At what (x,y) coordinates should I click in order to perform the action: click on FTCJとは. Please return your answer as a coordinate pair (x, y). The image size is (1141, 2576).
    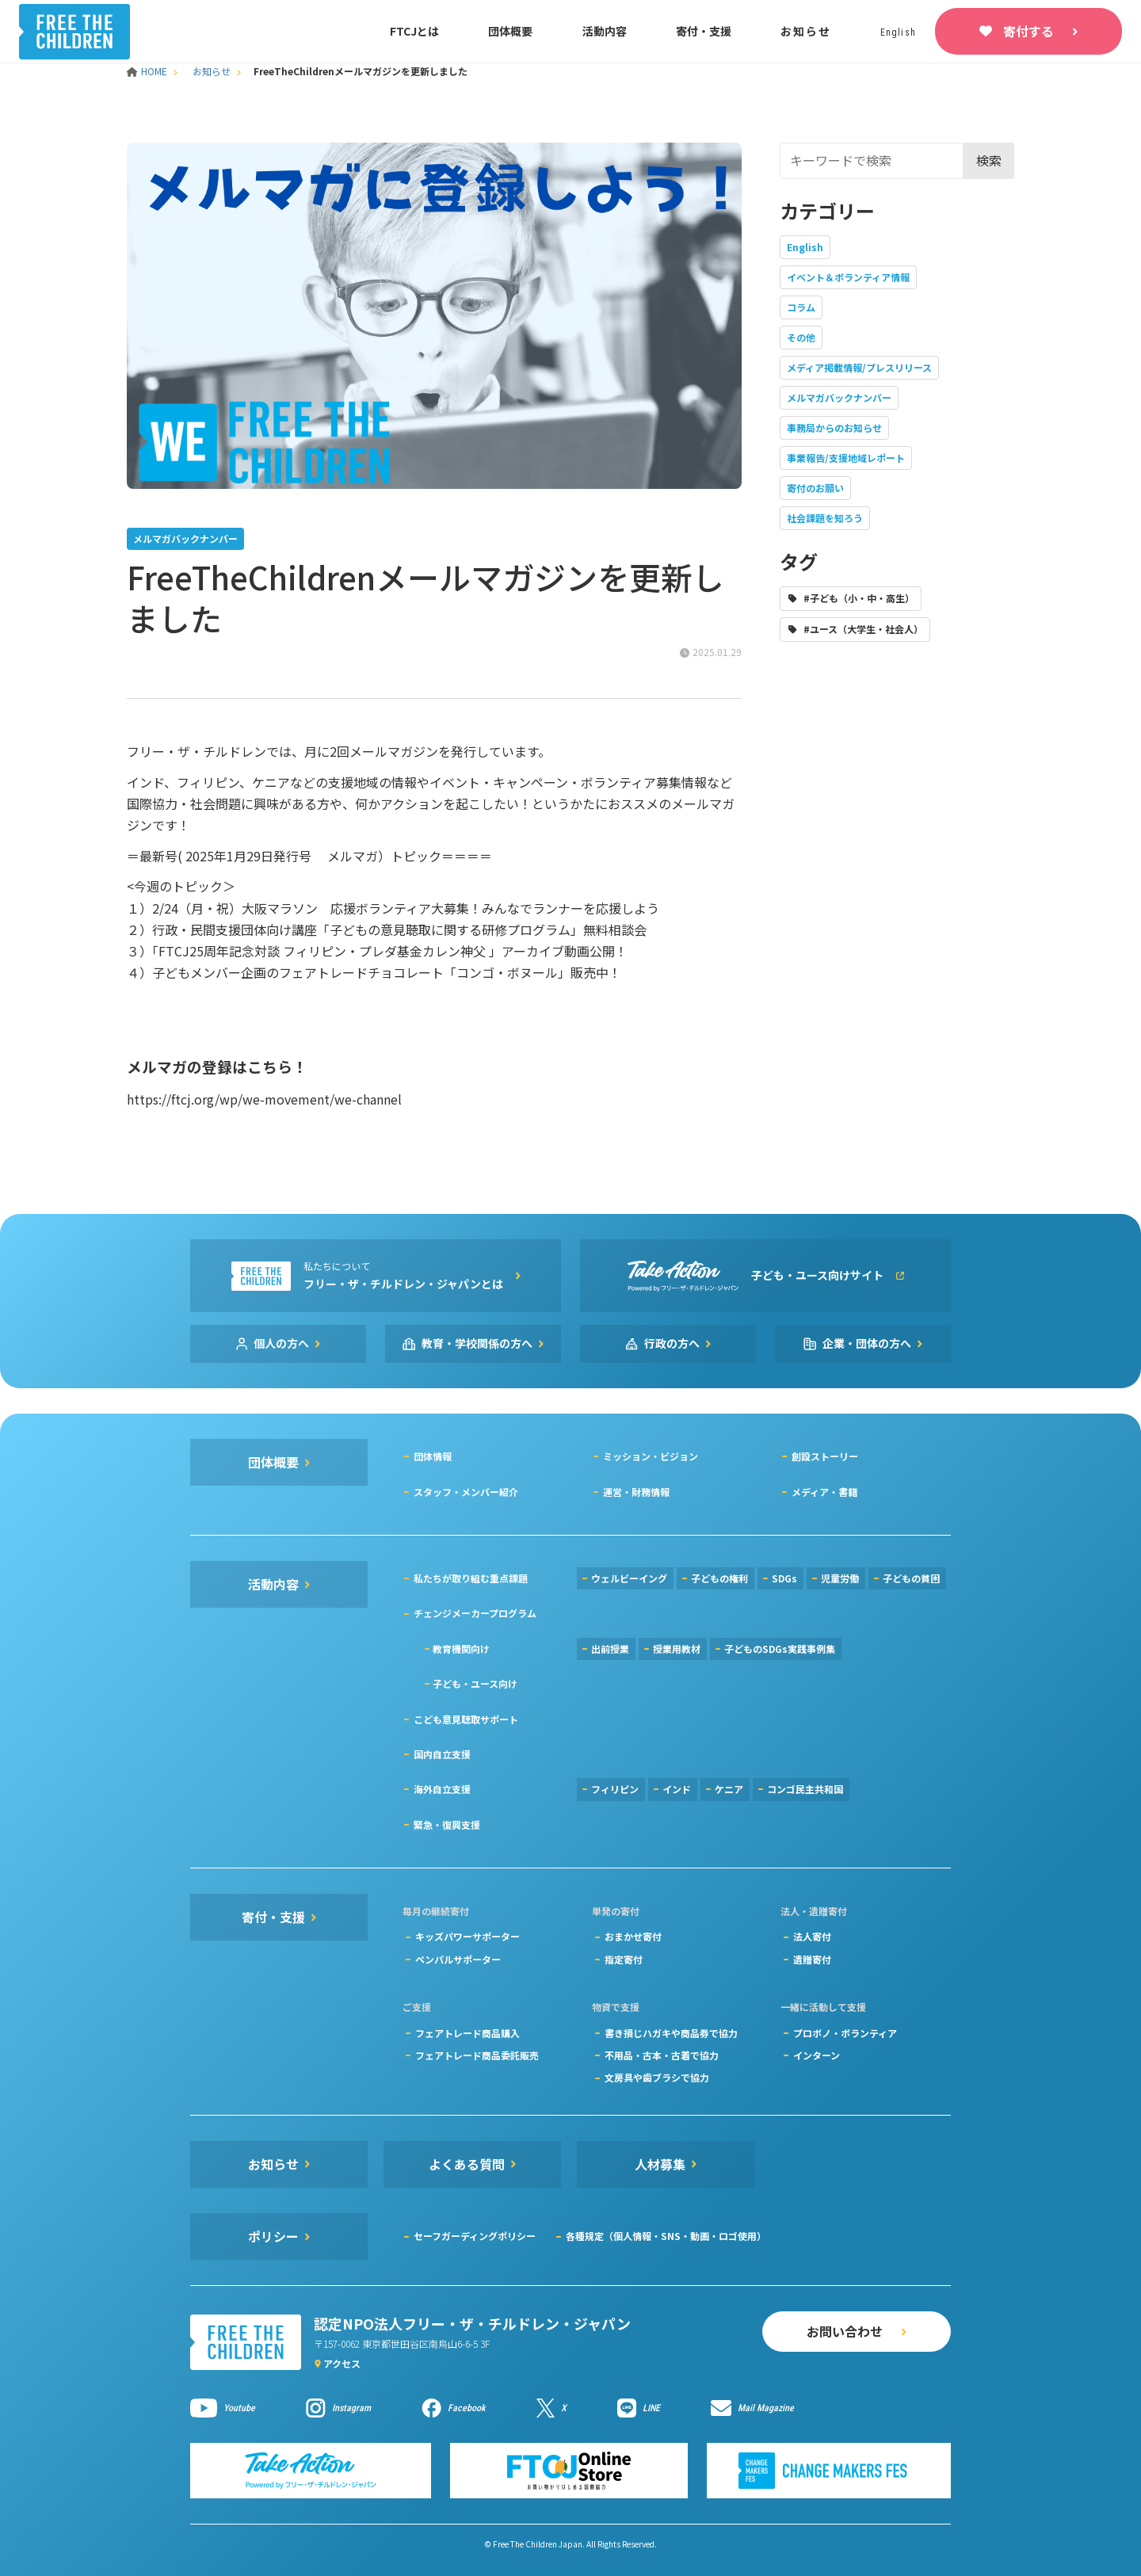
    Looking at the image, I should click on (414, 31).